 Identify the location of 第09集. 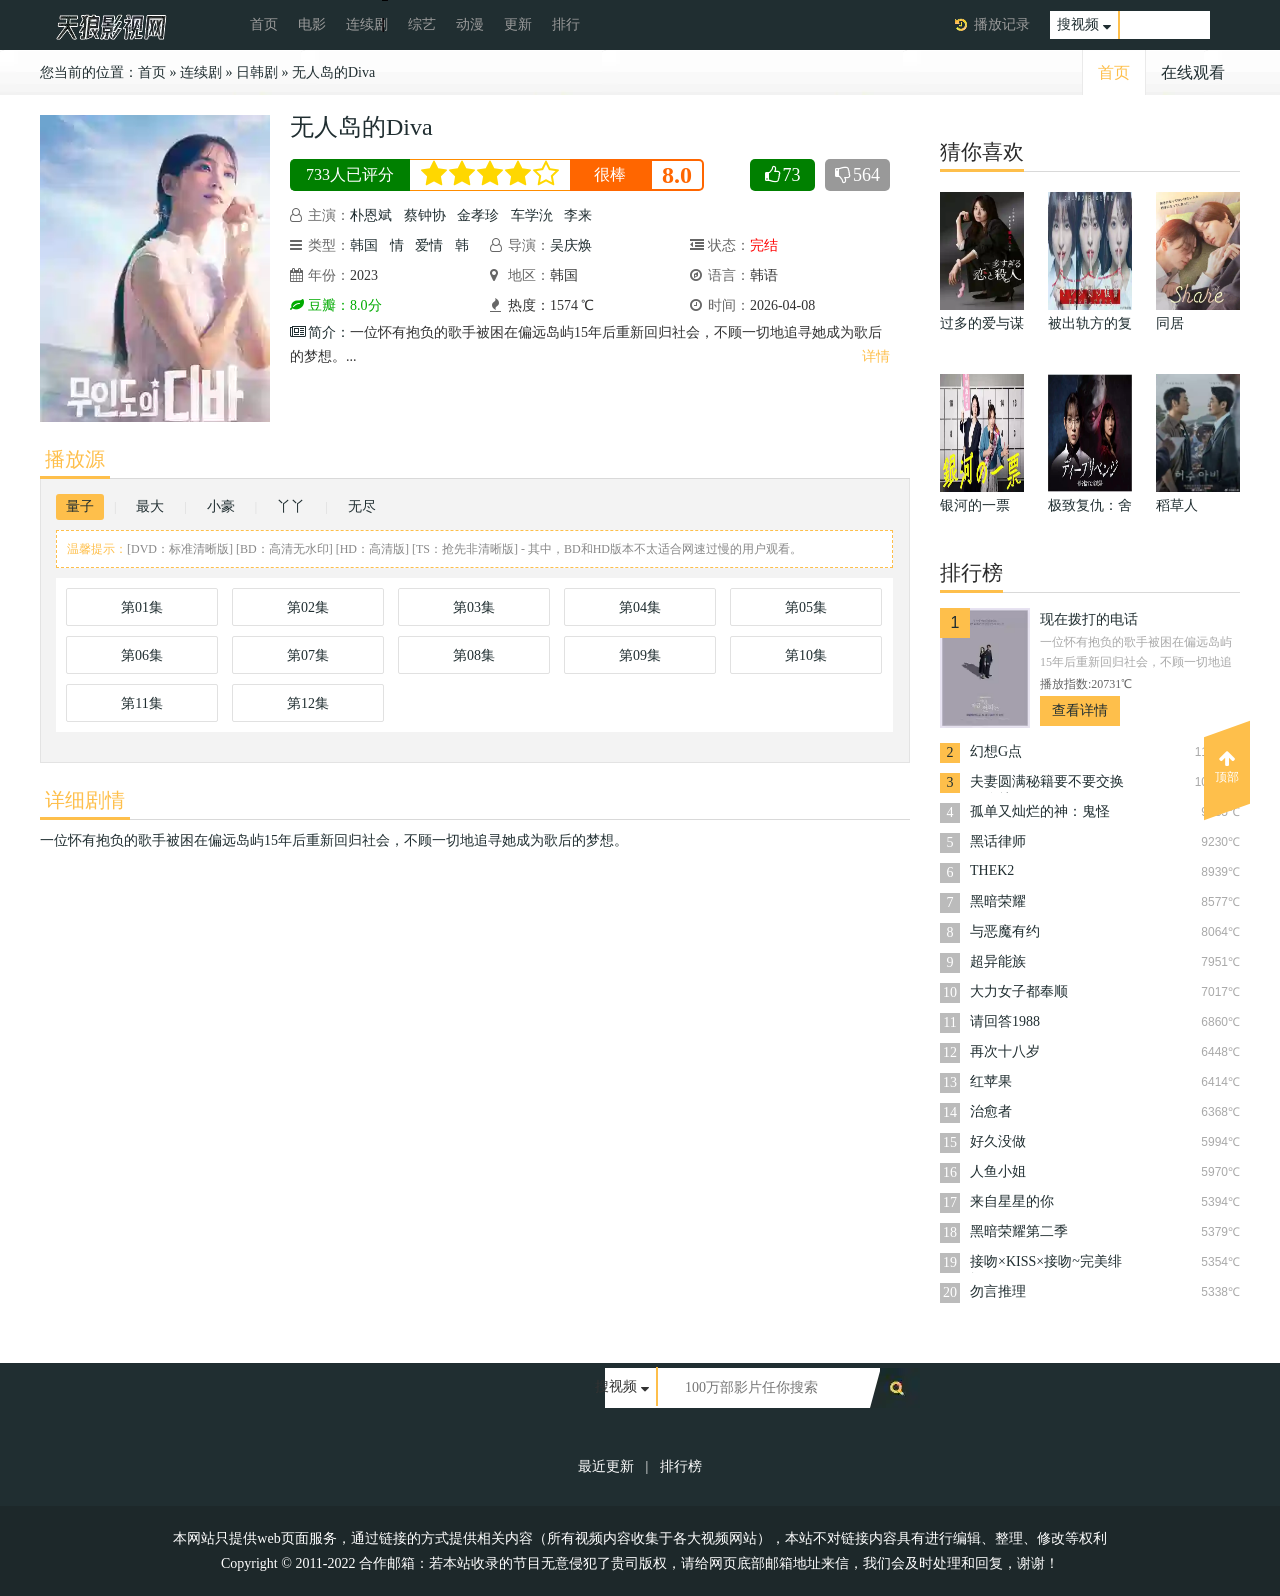
(640, 655).